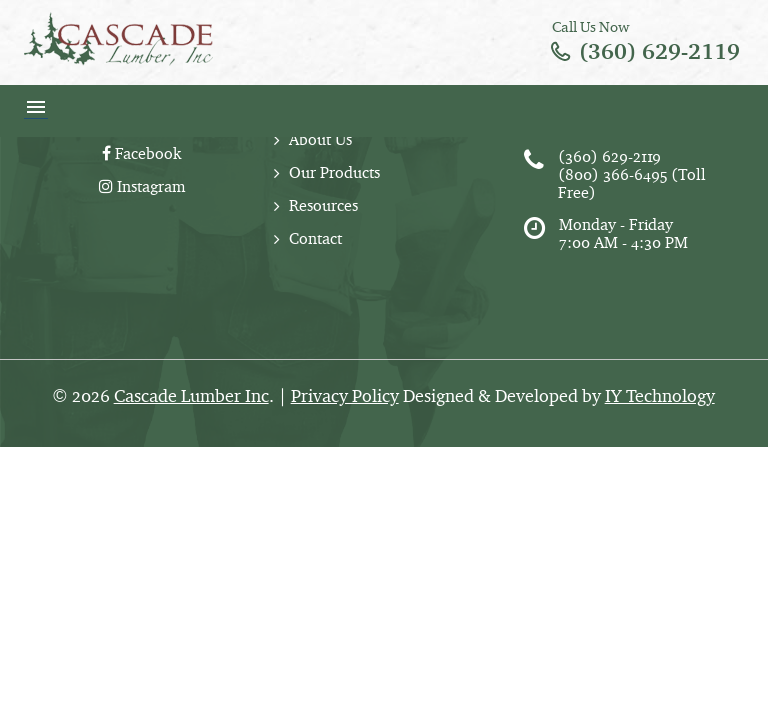 Image resolution: width=768 pixels, height=720 pixels. I want to click on Cascade Lumber Inc, so click(191, 396).